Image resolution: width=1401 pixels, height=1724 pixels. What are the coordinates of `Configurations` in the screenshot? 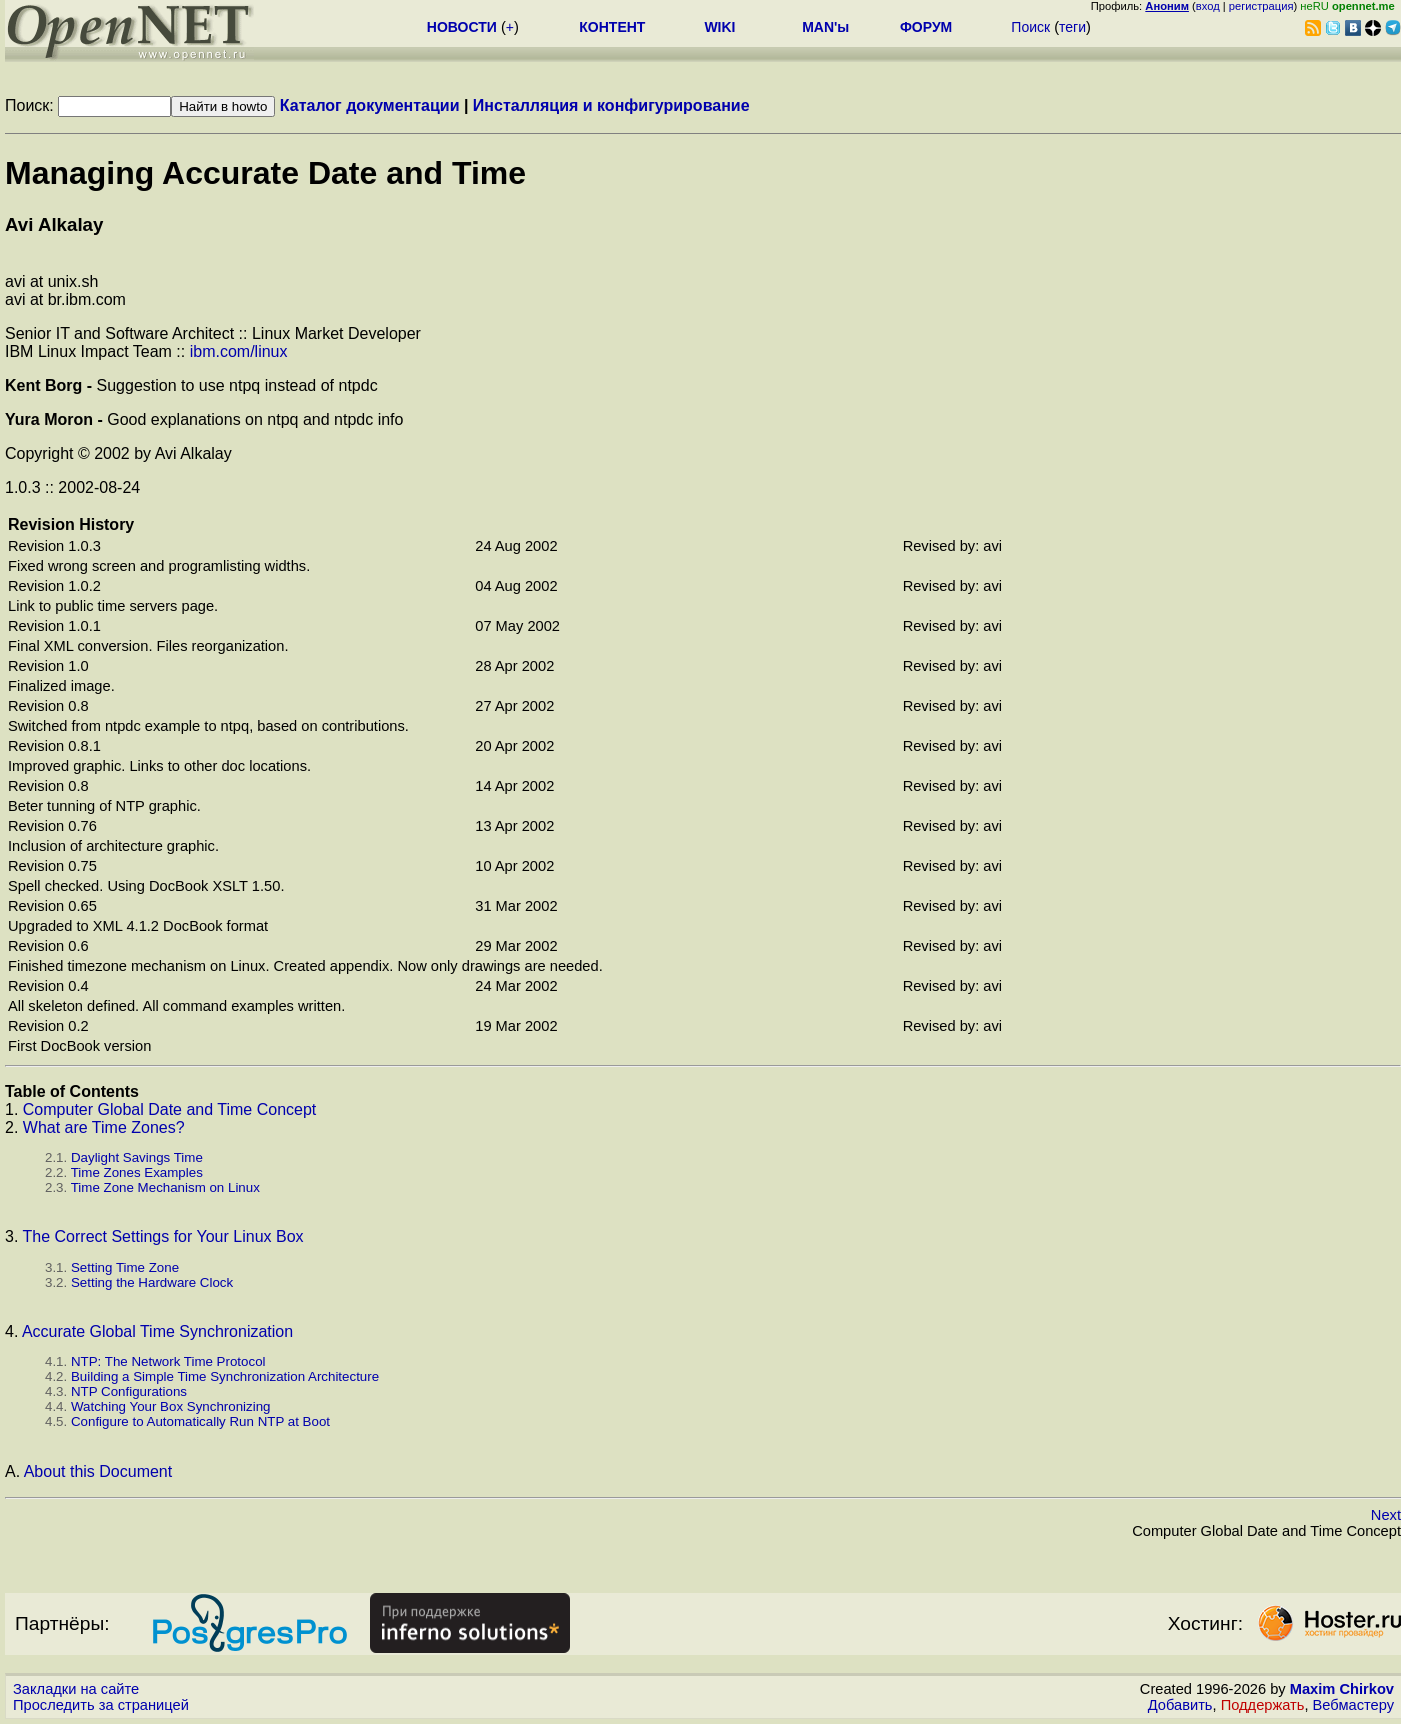 It's located at (129, 1391).